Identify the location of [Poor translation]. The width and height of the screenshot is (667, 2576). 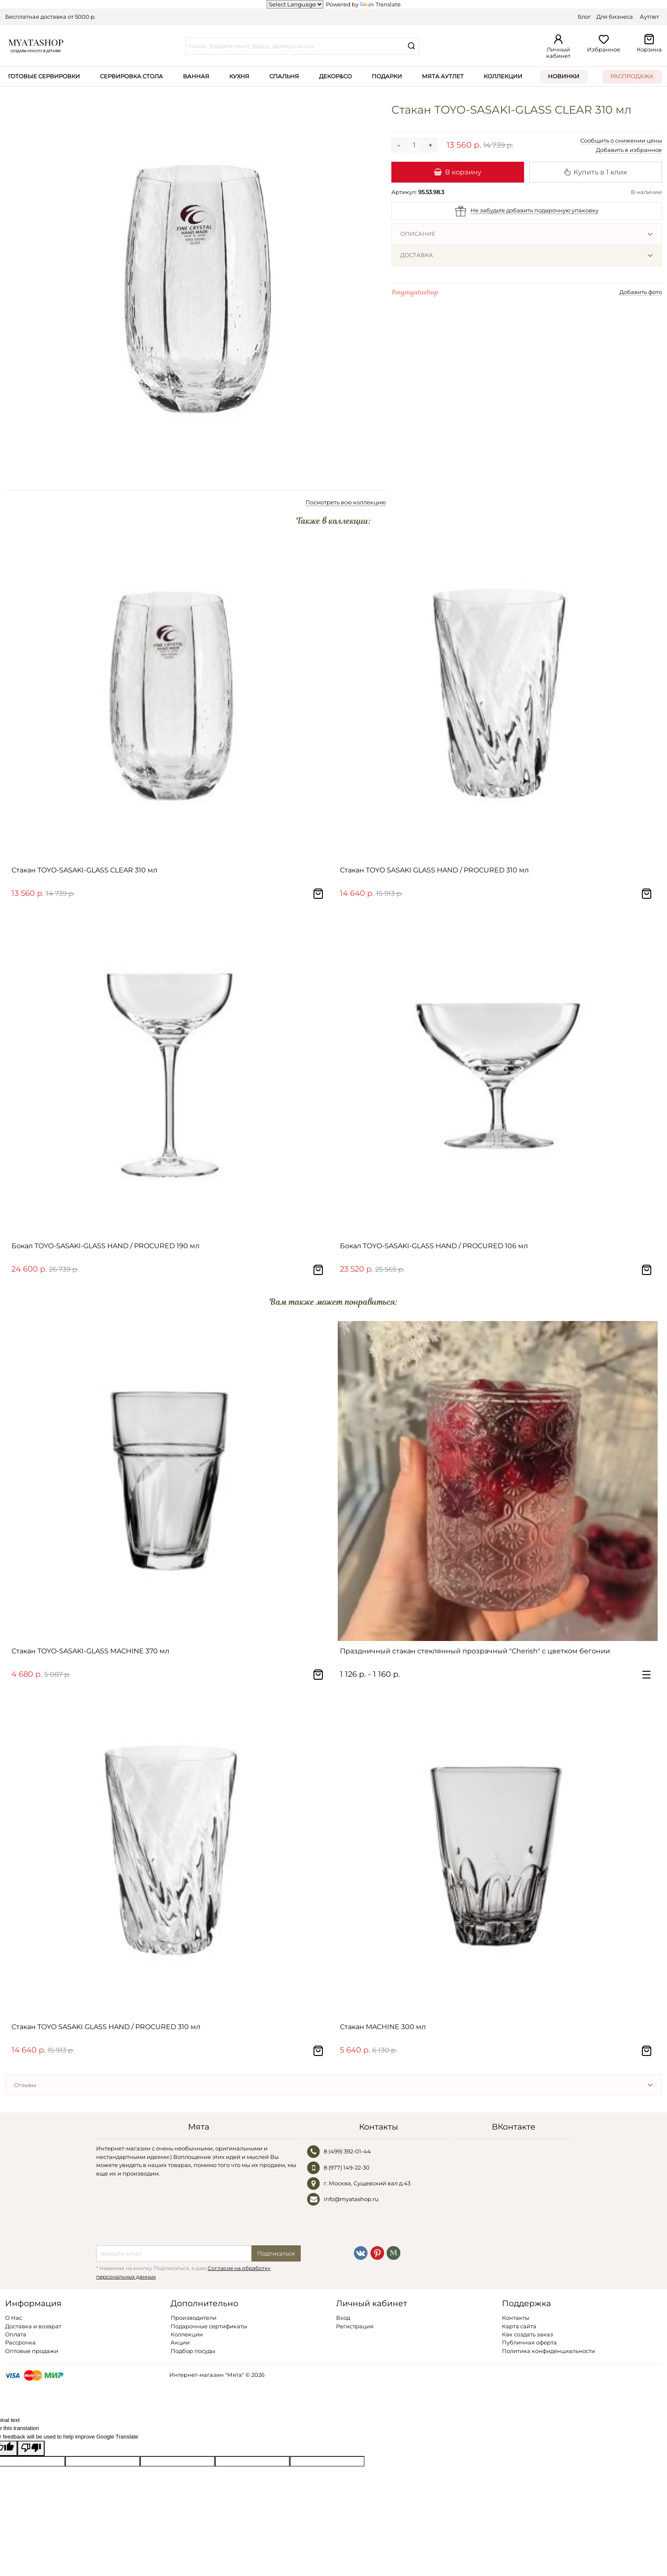
(31, 2448).